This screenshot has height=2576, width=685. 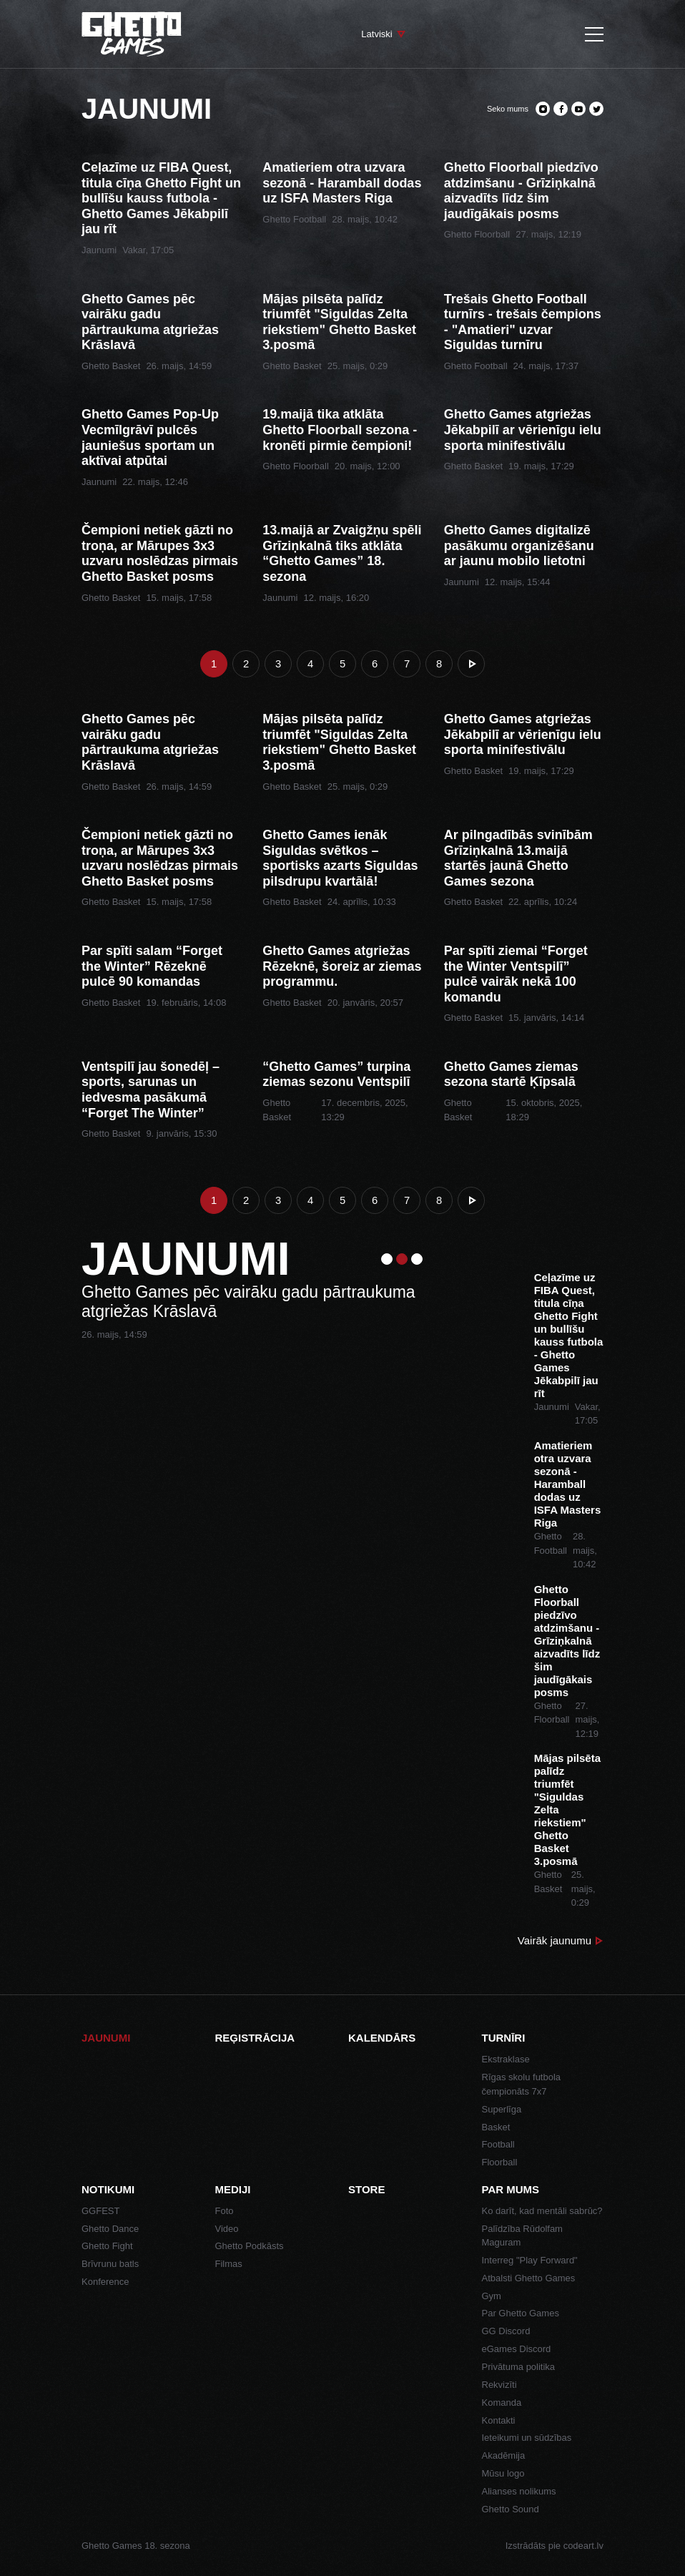 I want to click on Par mums, so click(x=511, y=2189).